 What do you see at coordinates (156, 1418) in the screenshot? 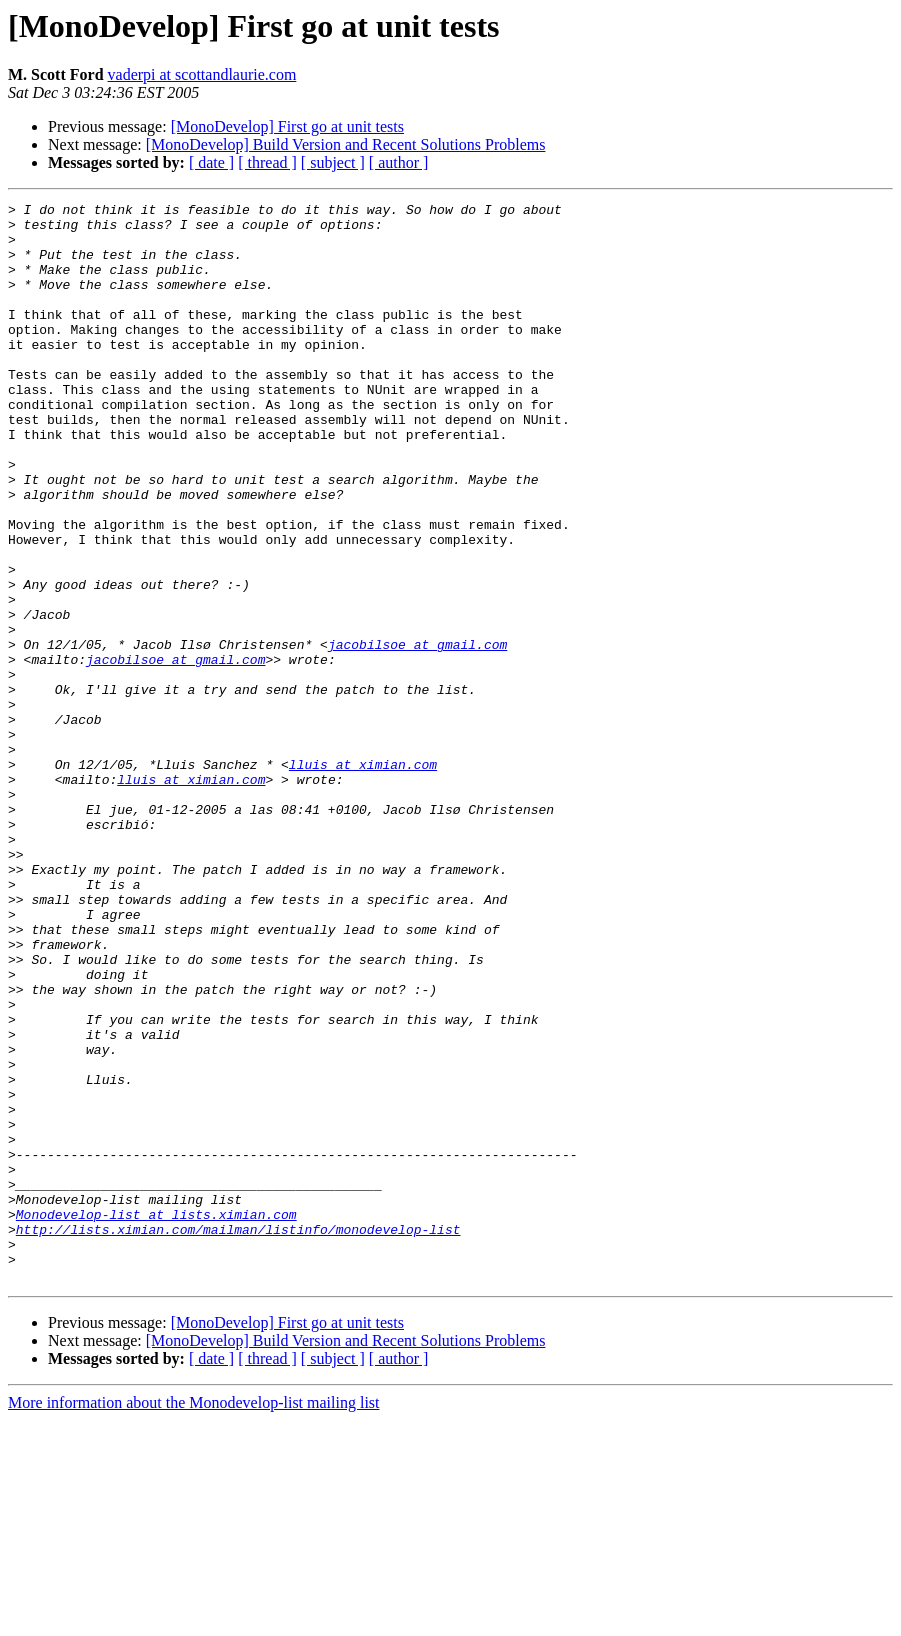
I see `Monodevelop-list at lists.ximian.com` at bounding box center [156, 1418].